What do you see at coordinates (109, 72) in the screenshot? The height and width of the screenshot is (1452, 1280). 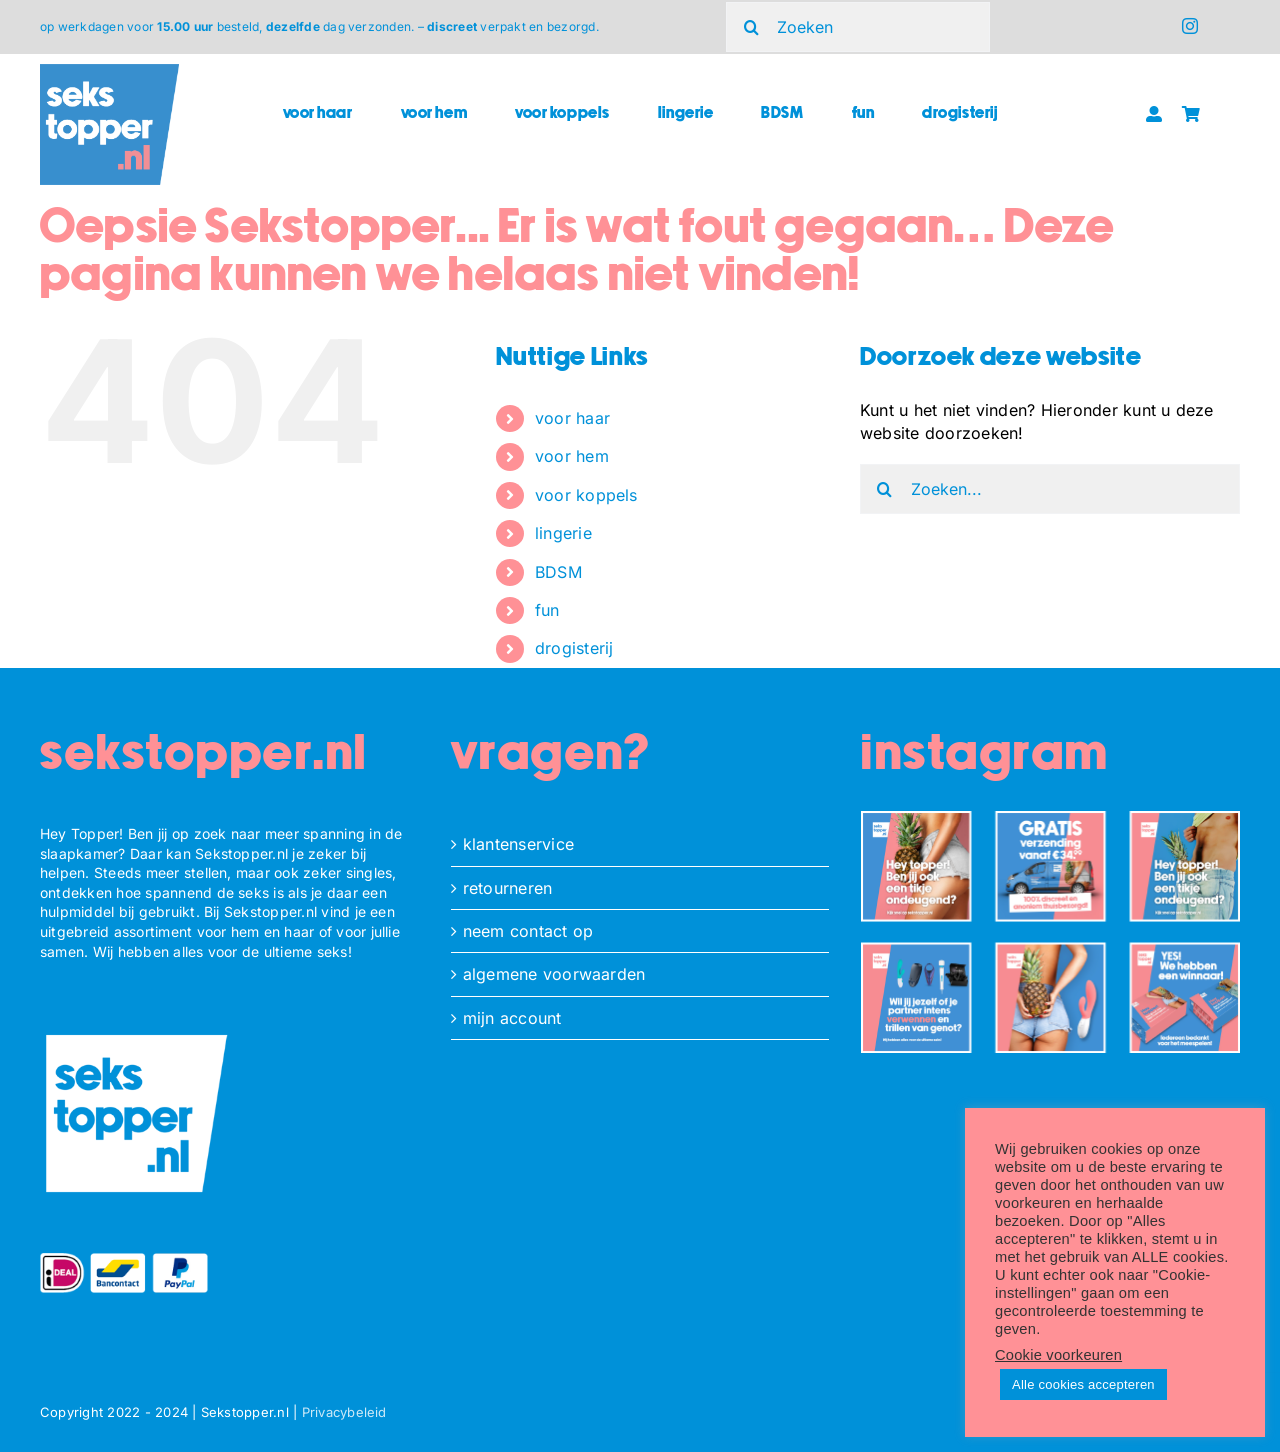 I see `[ST_logo_square]` at bounding box center [109, 72].